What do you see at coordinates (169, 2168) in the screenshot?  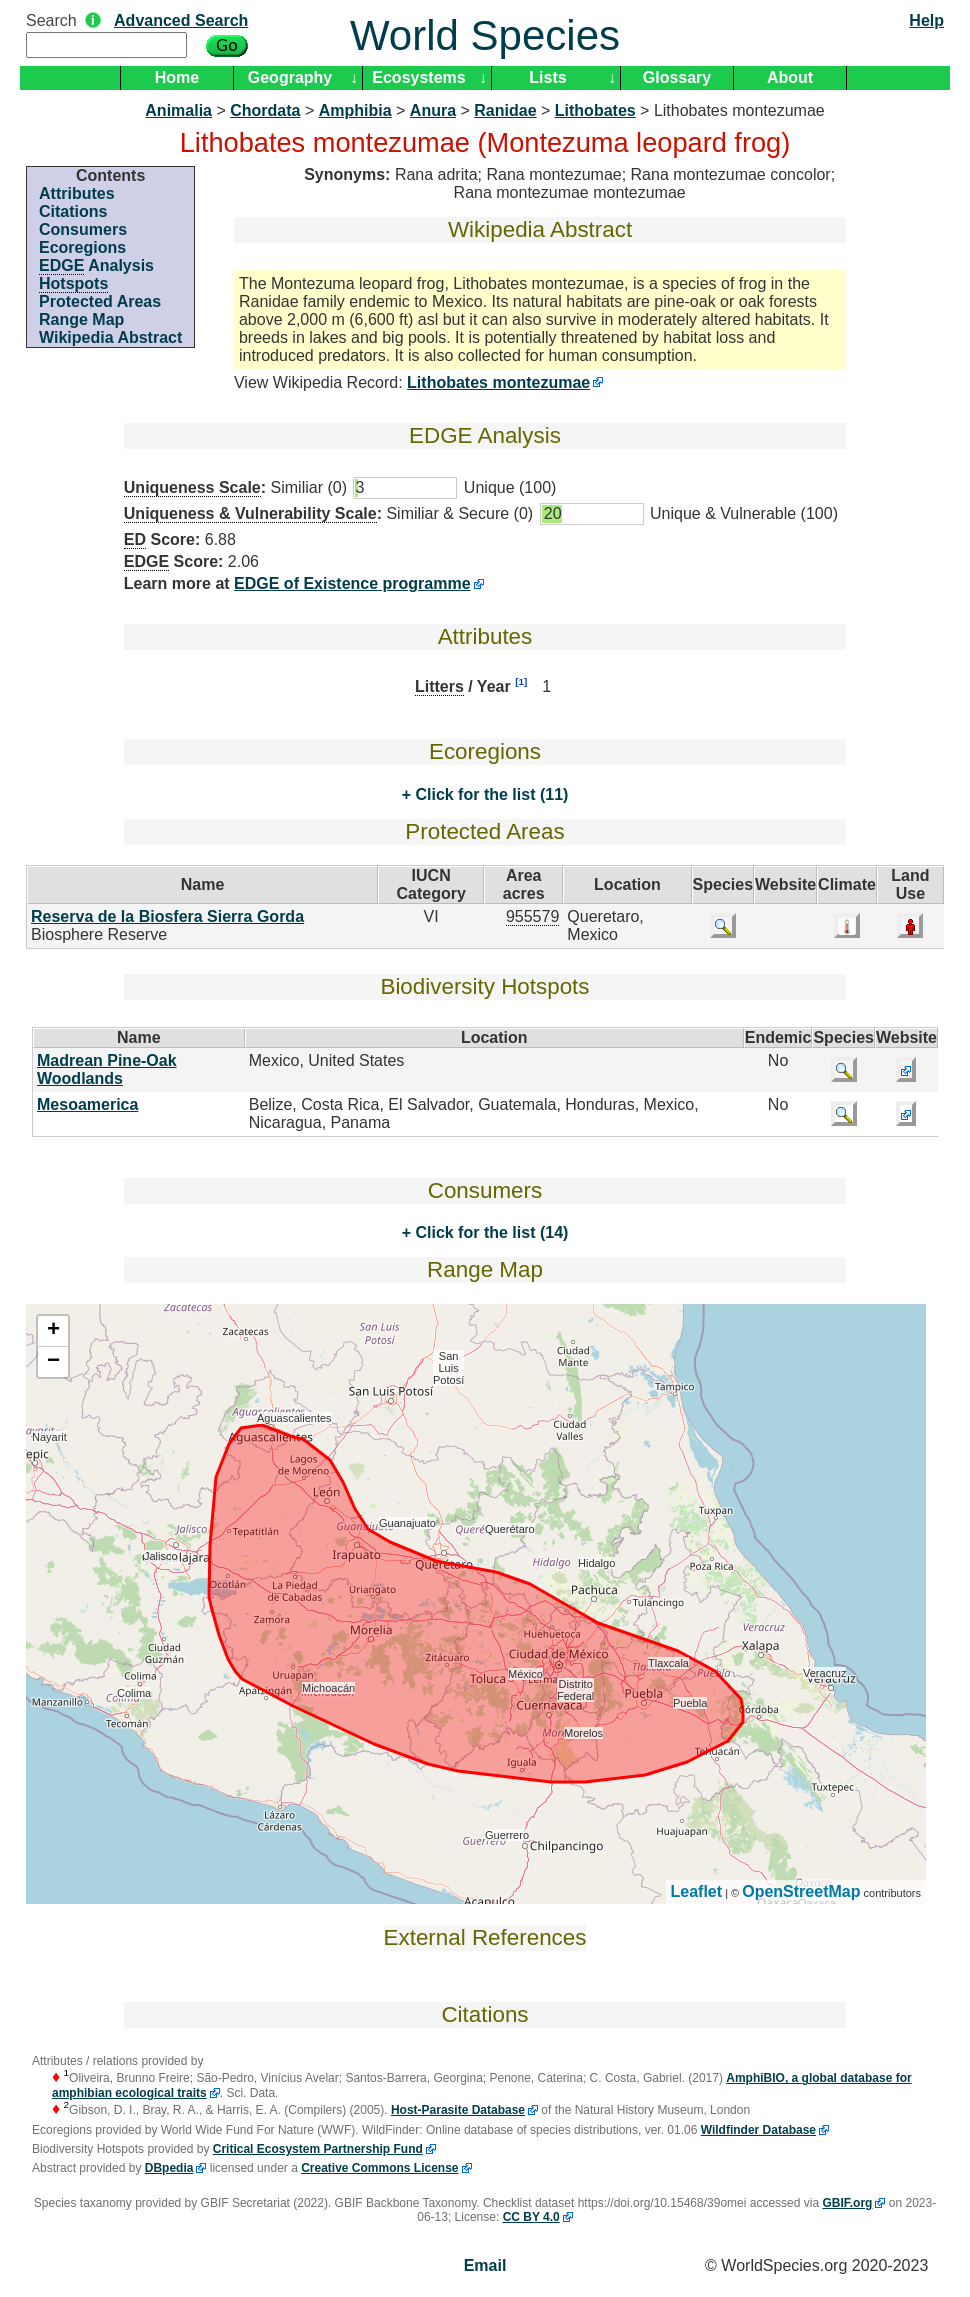 I see `DBpedia` at bounding box center [169, 2168].